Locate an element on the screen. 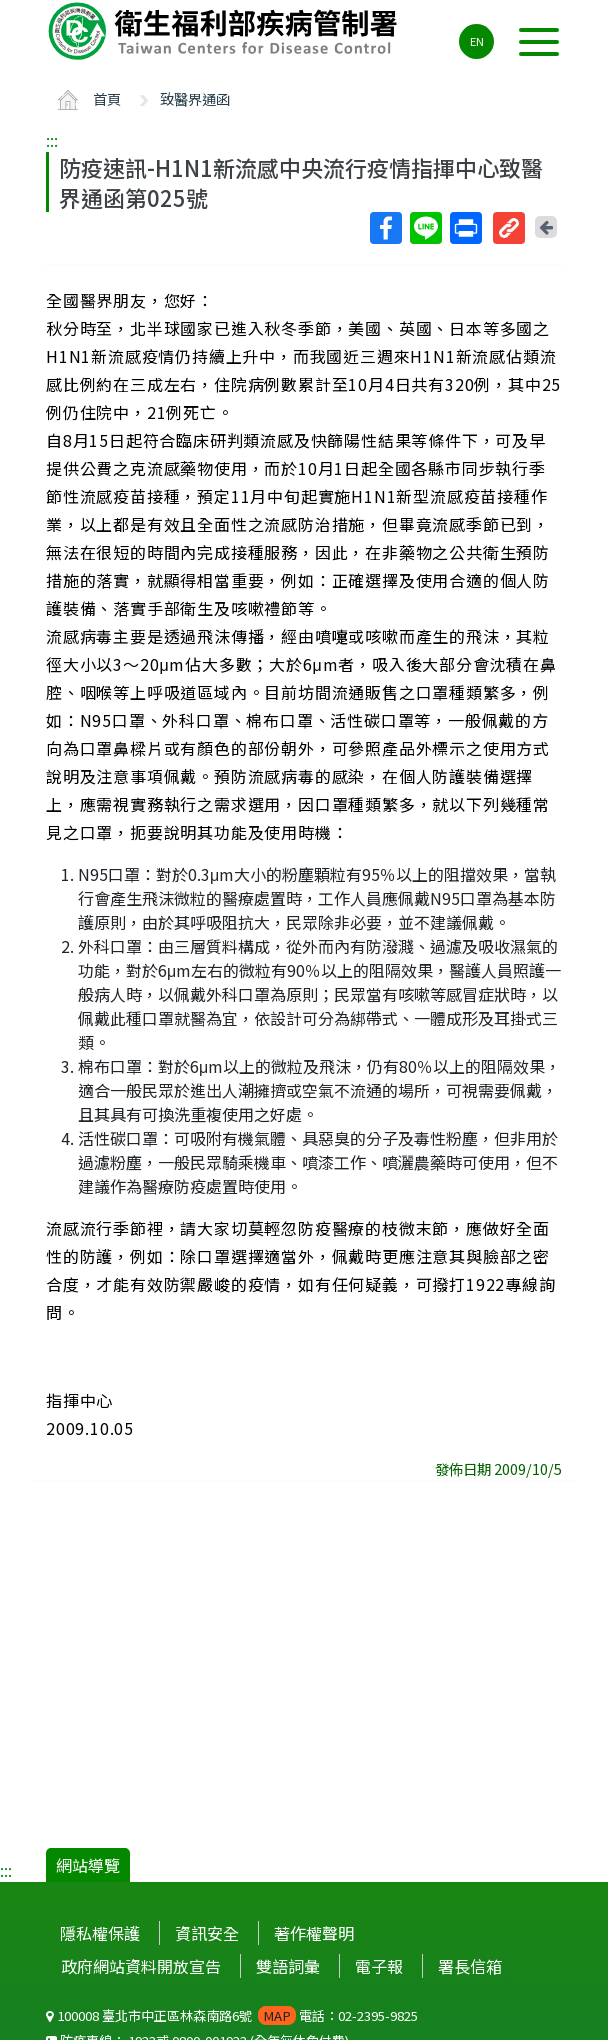 This screenshot has height=2040, width=608. 署長信箱 is located at coordinates (470, 1966).